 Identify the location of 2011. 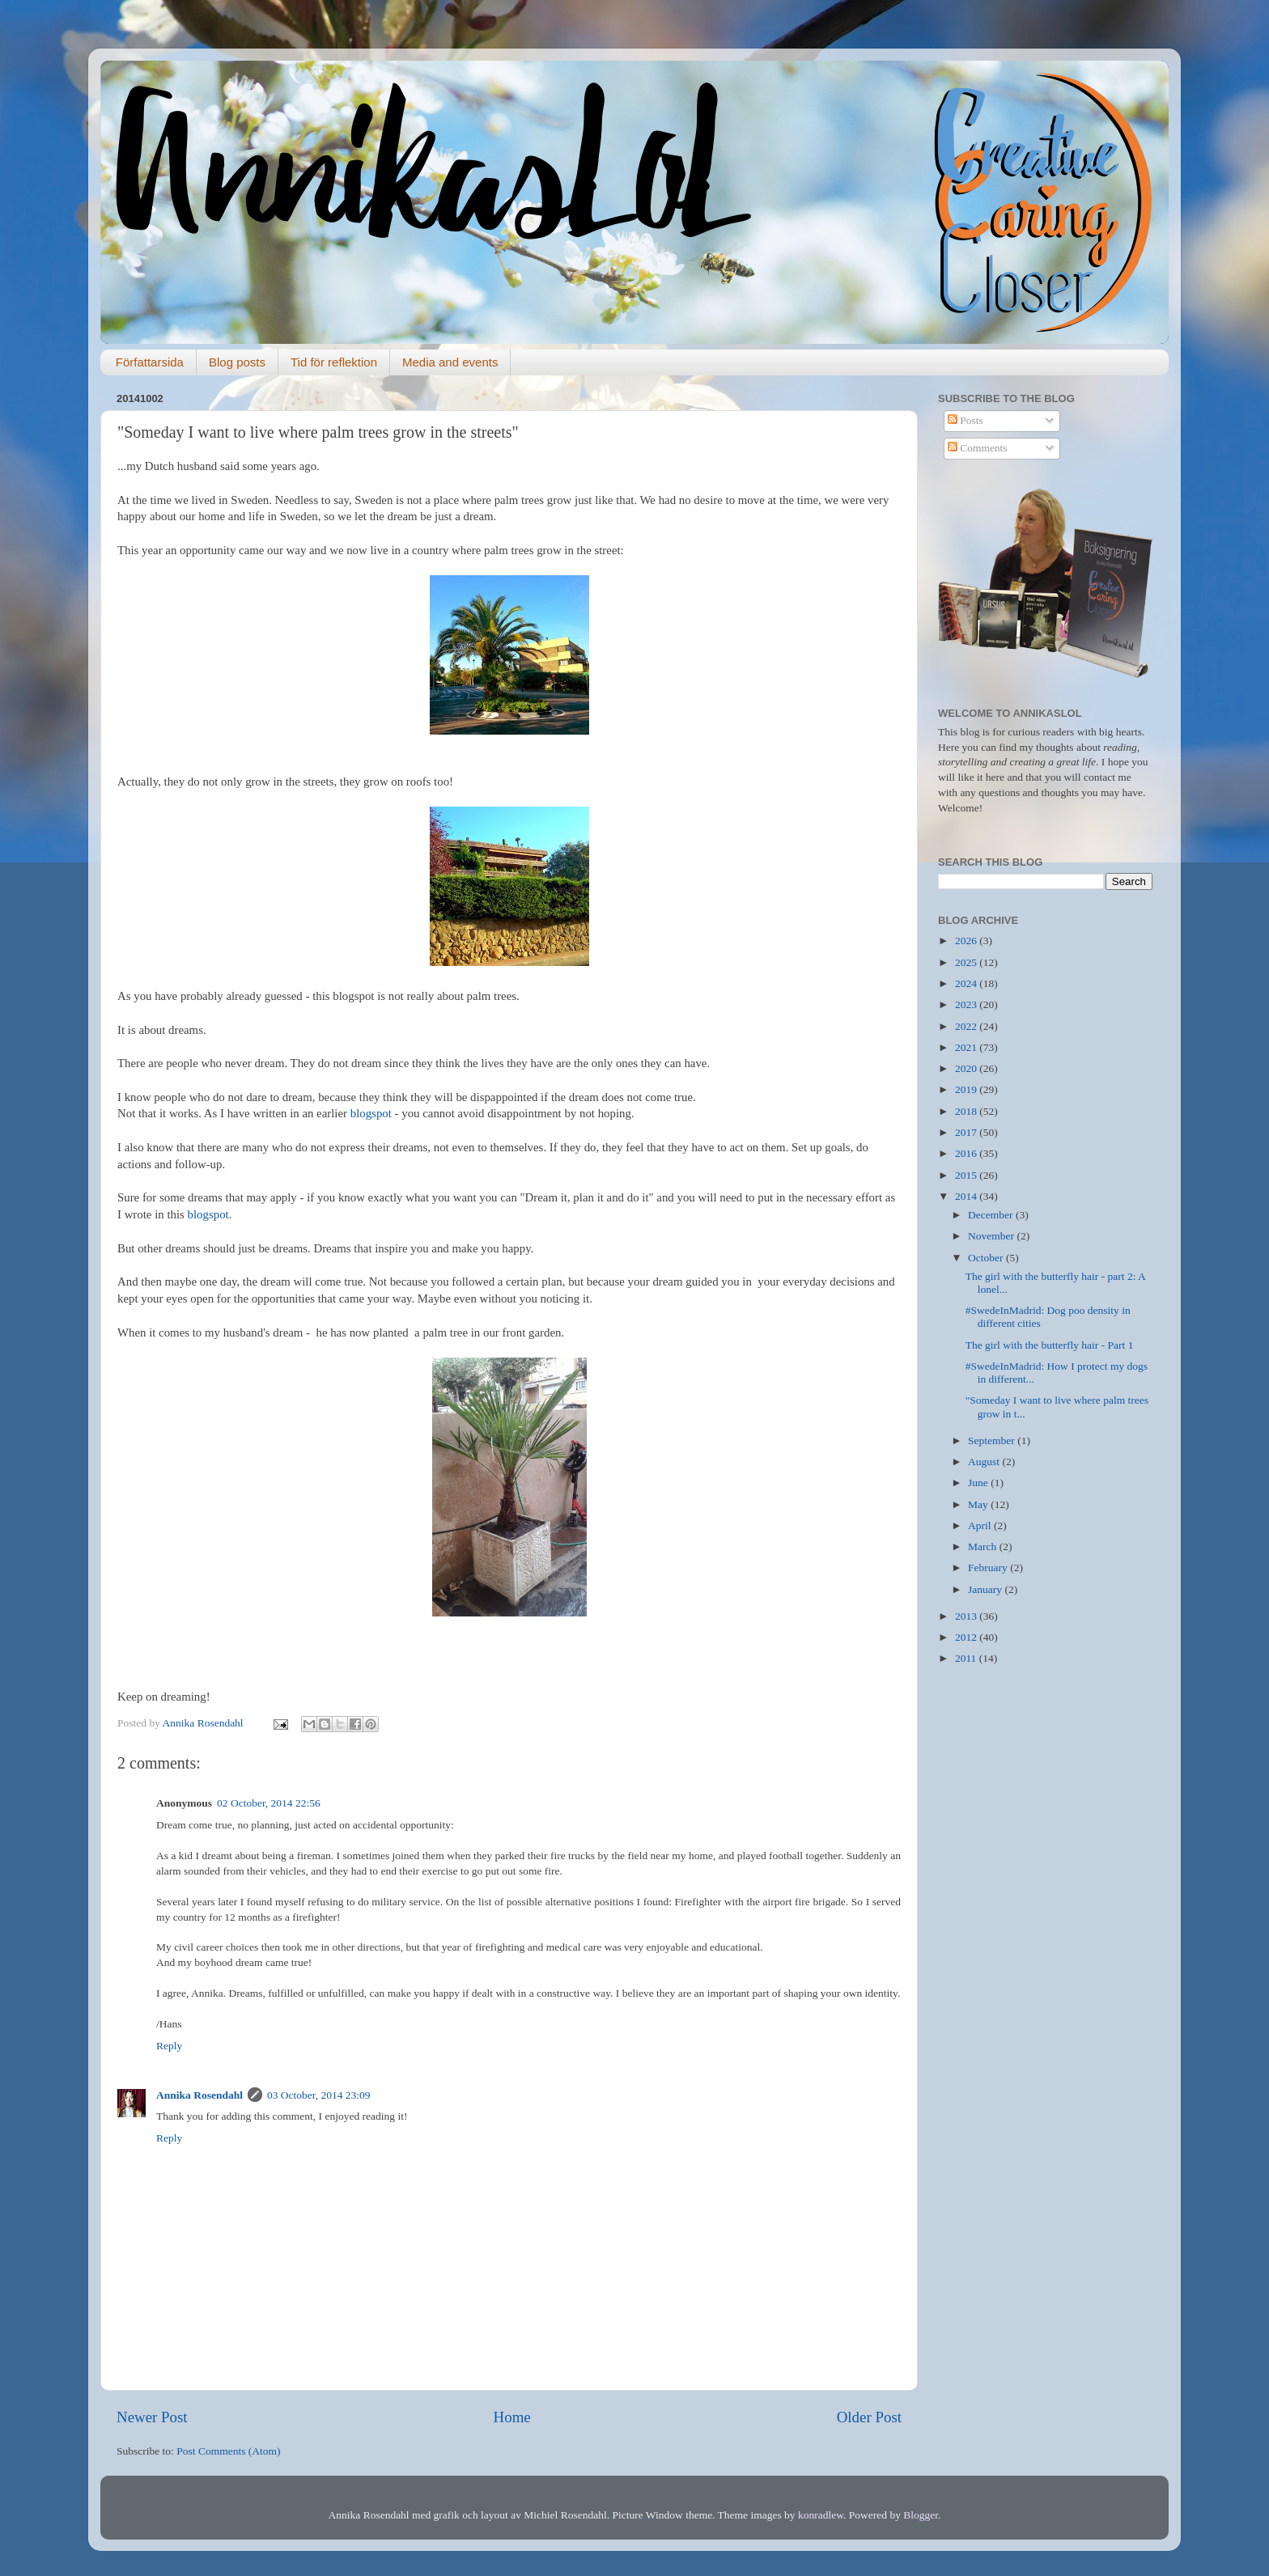
(967, 1658).